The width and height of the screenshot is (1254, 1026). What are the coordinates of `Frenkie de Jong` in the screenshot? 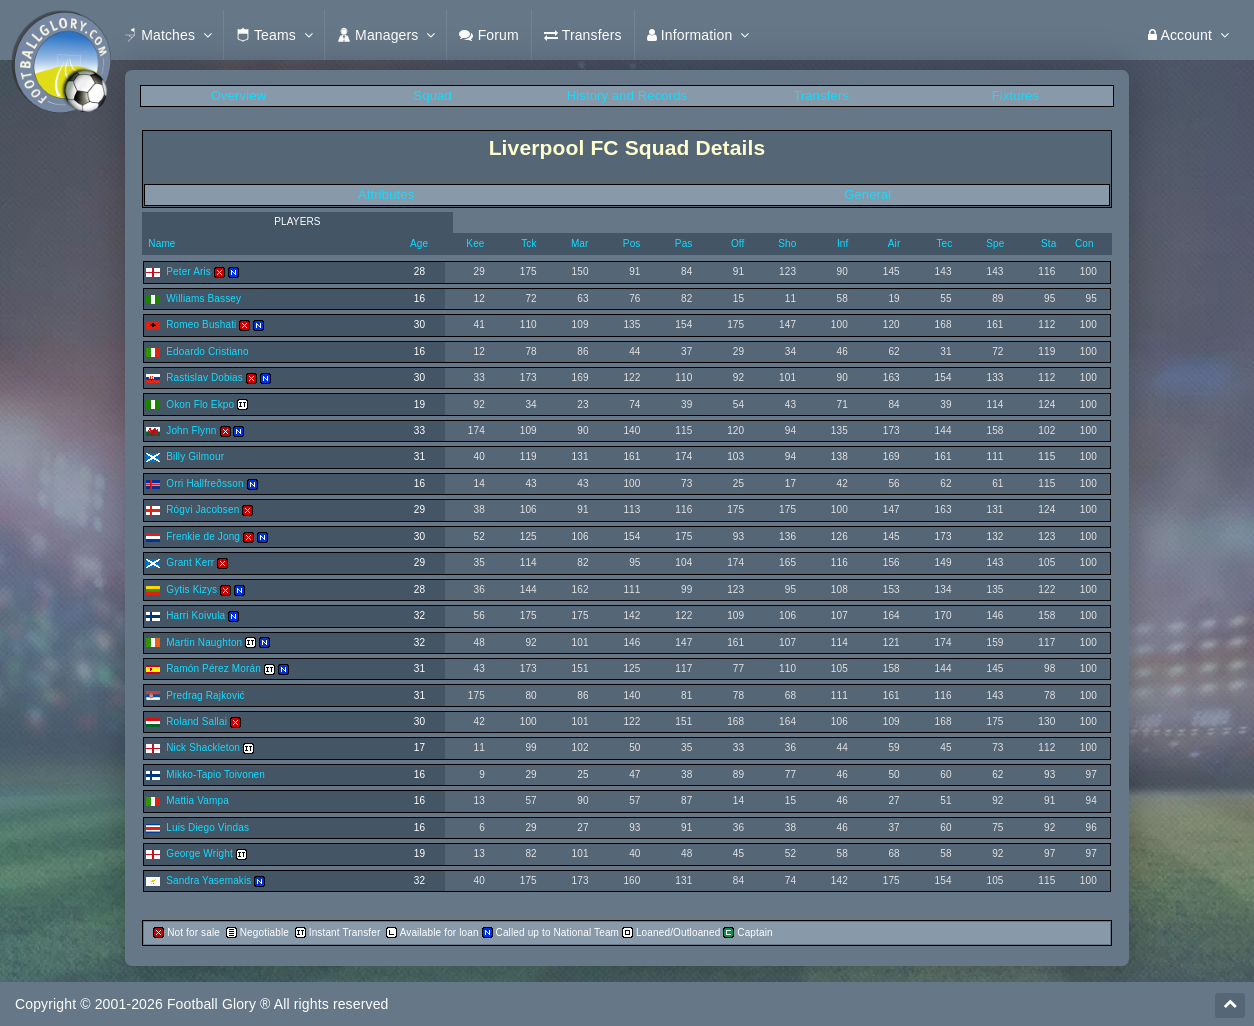 It's located at (203, 536).